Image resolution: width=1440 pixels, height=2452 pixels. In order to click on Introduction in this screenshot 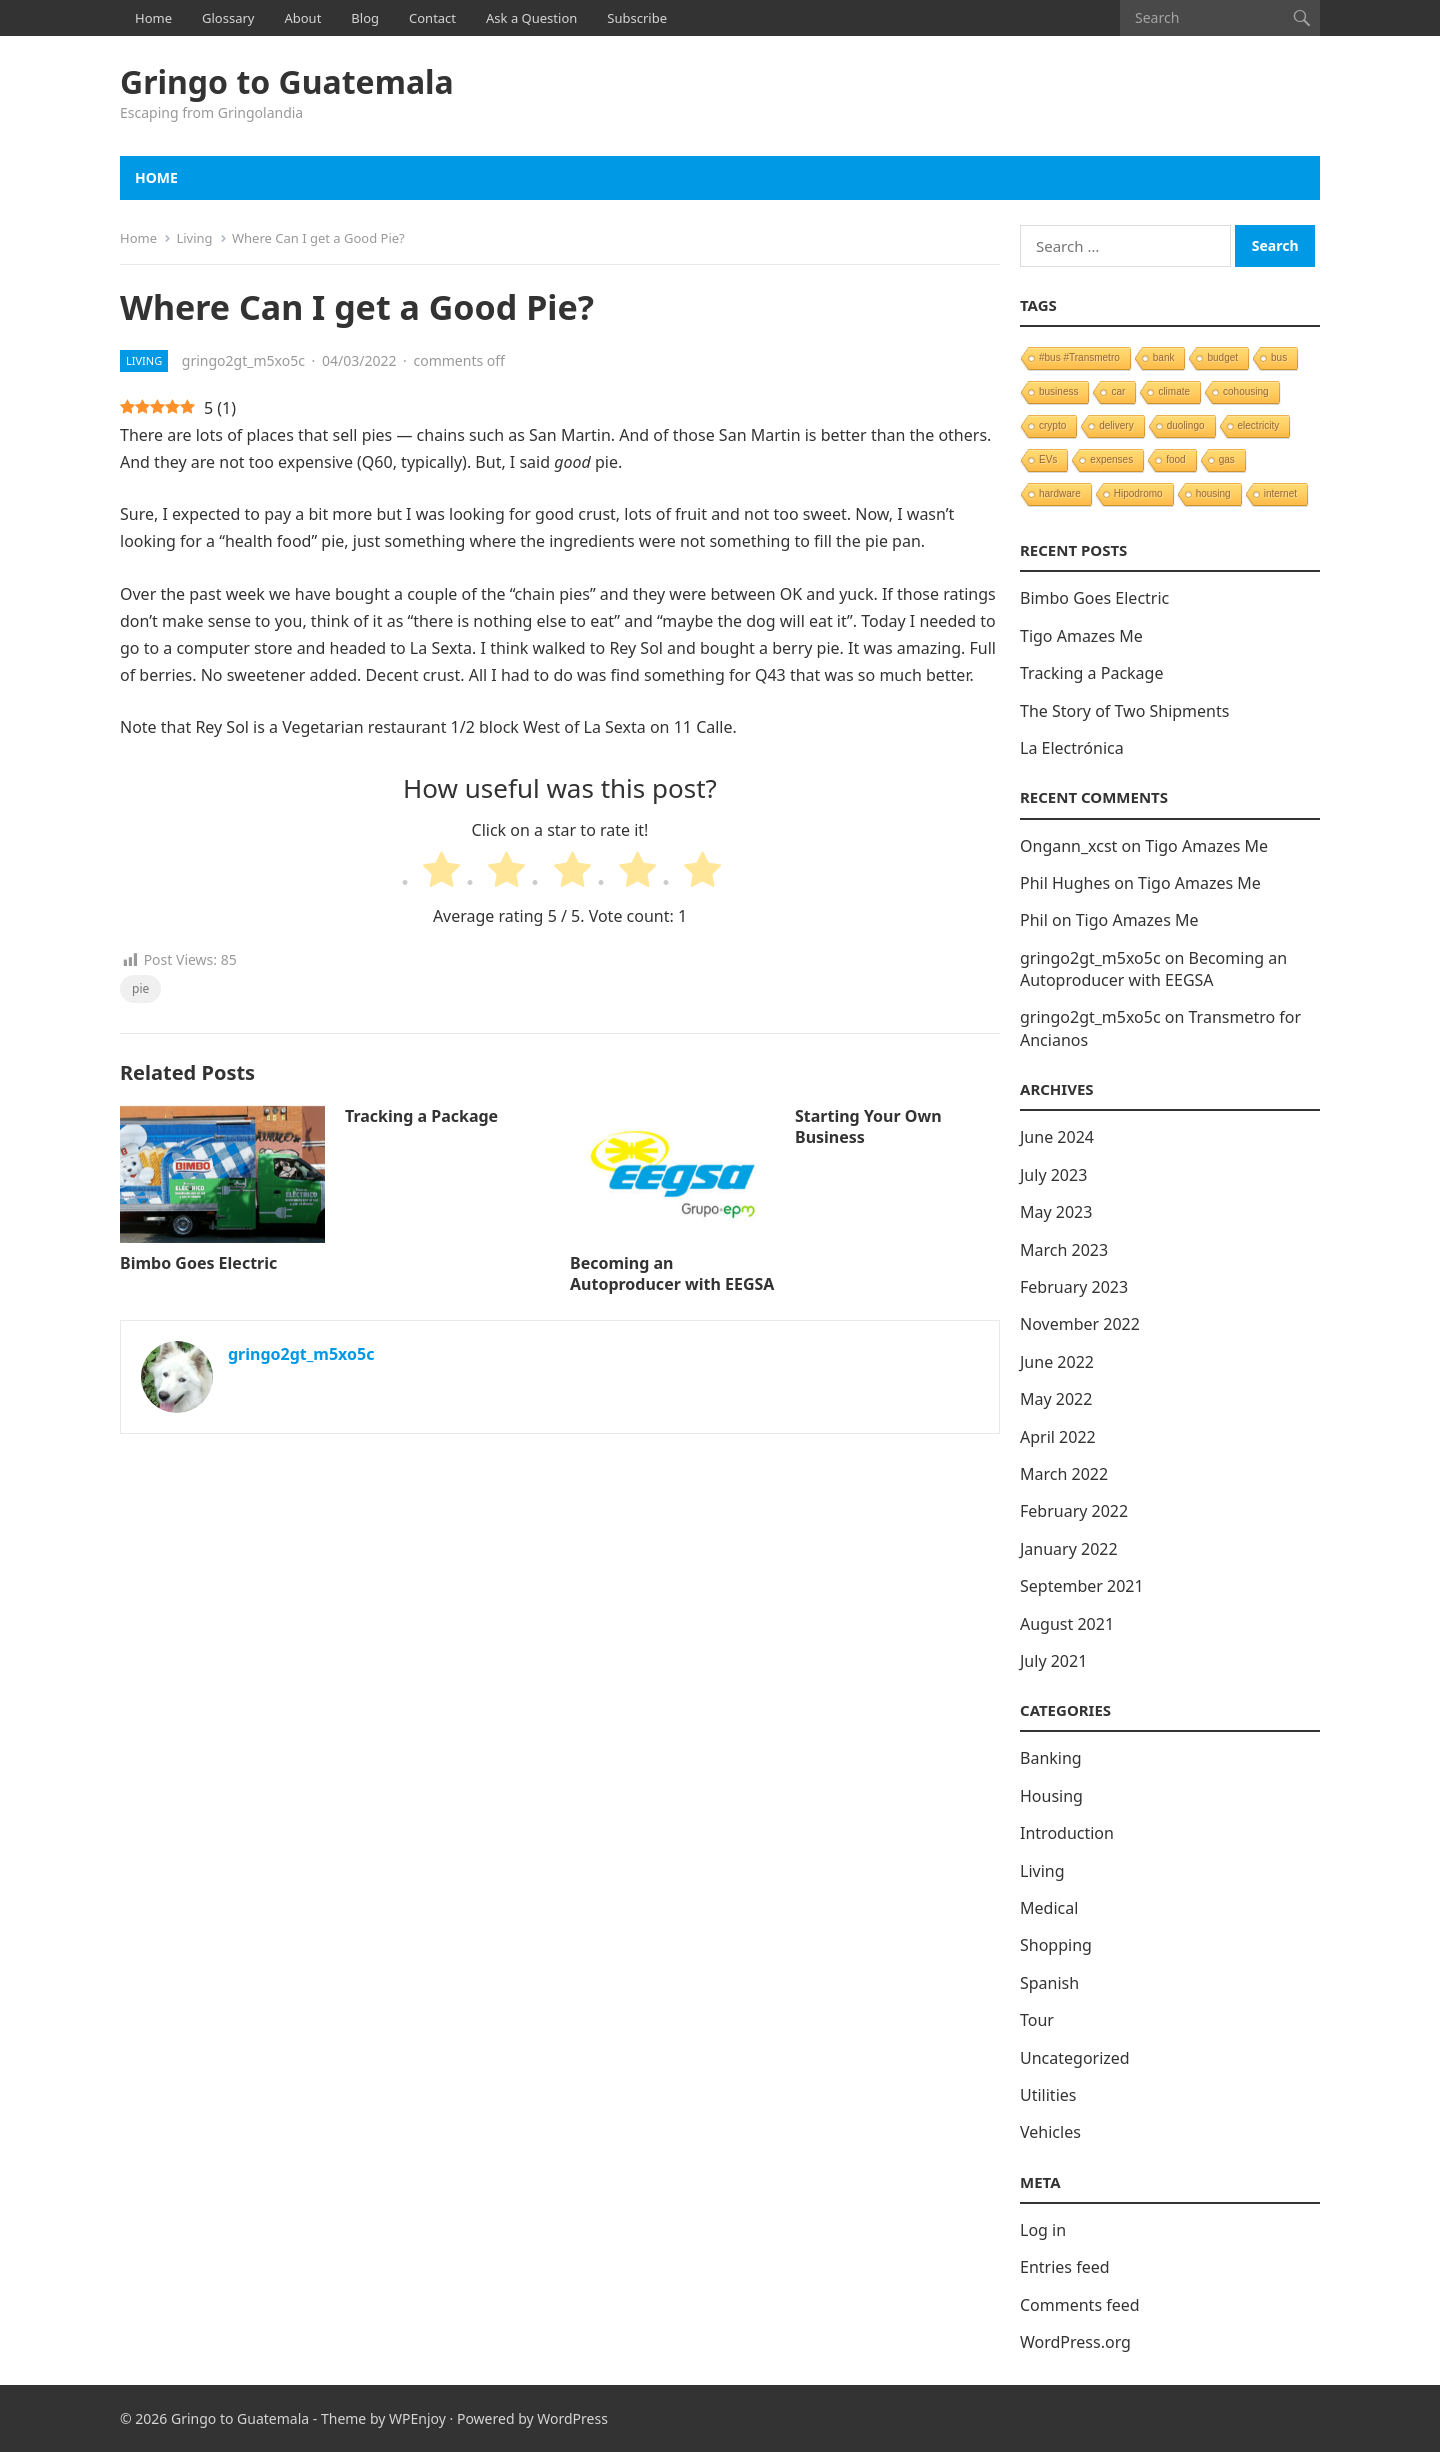, I will do `click(1067, 1833)`.